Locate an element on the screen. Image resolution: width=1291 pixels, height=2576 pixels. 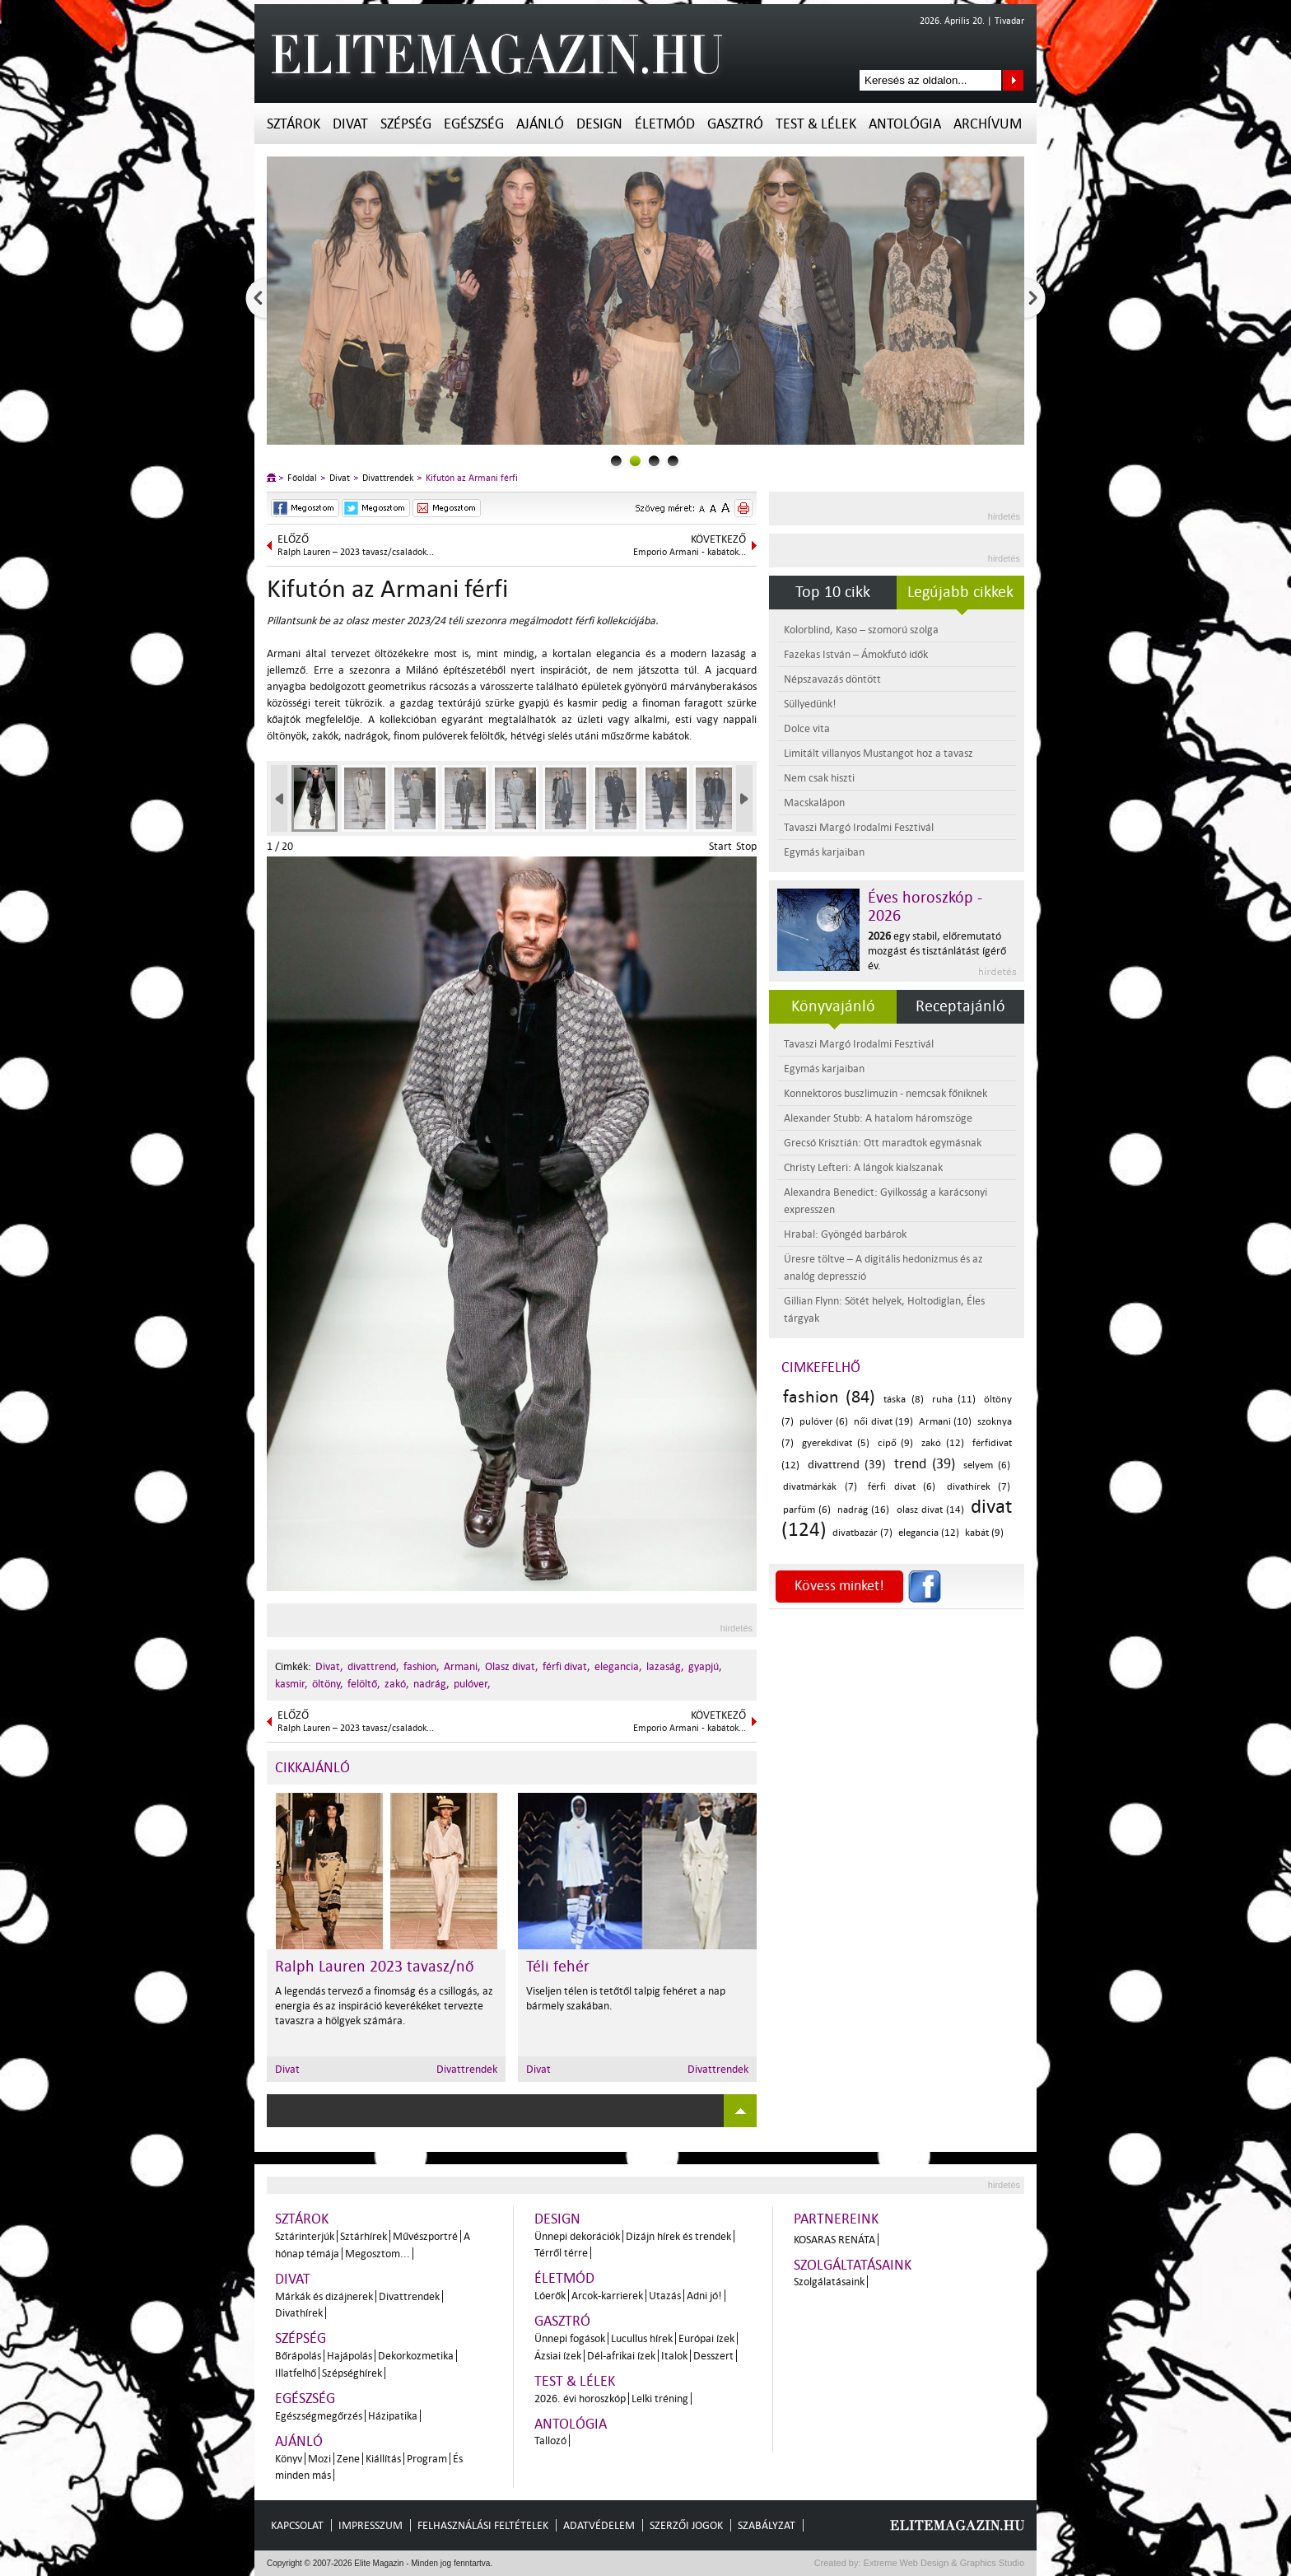
Művészportré is located at coordinates (425, 2236).